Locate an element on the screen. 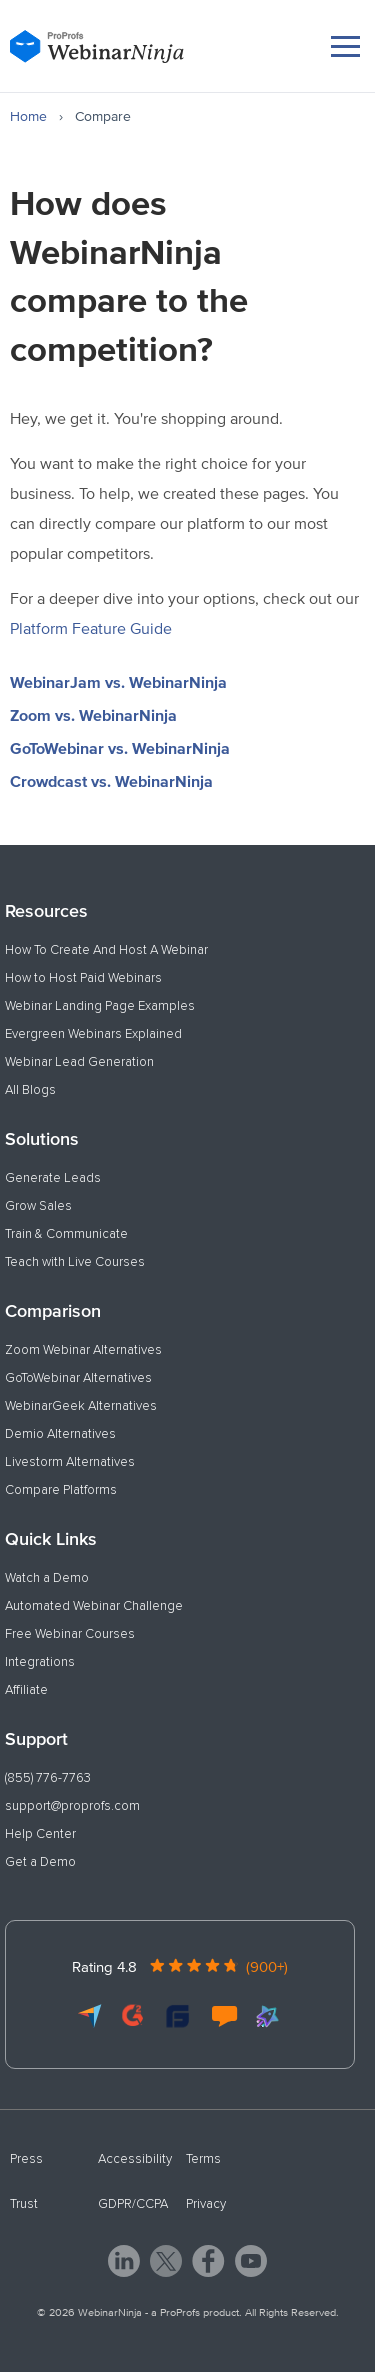 This screenshot has width=375, height=2372. Get a Demo is located at coordinates (40, 1862).